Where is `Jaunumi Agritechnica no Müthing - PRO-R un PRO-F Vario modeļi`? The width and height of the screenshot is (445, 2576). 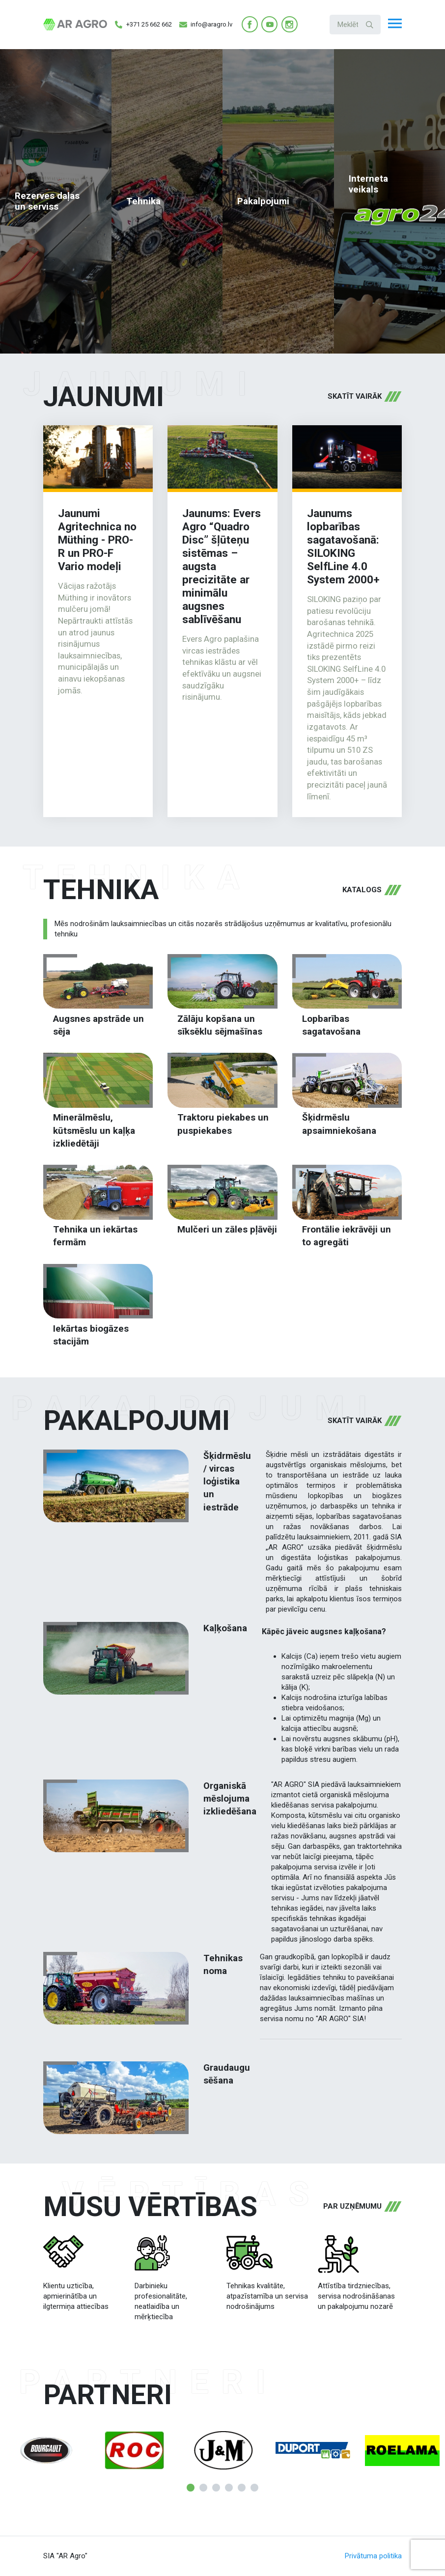 Jaunumi Agritechnica no Müthing - PRO-R un PRO-F Vario modeļi is located at coordinates (97, 540).